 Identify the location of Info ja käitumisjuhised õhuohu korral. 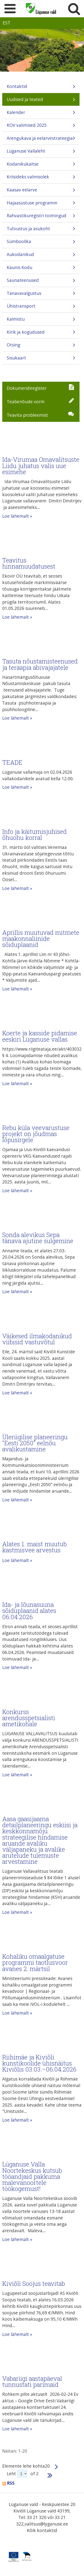
(34, 834).